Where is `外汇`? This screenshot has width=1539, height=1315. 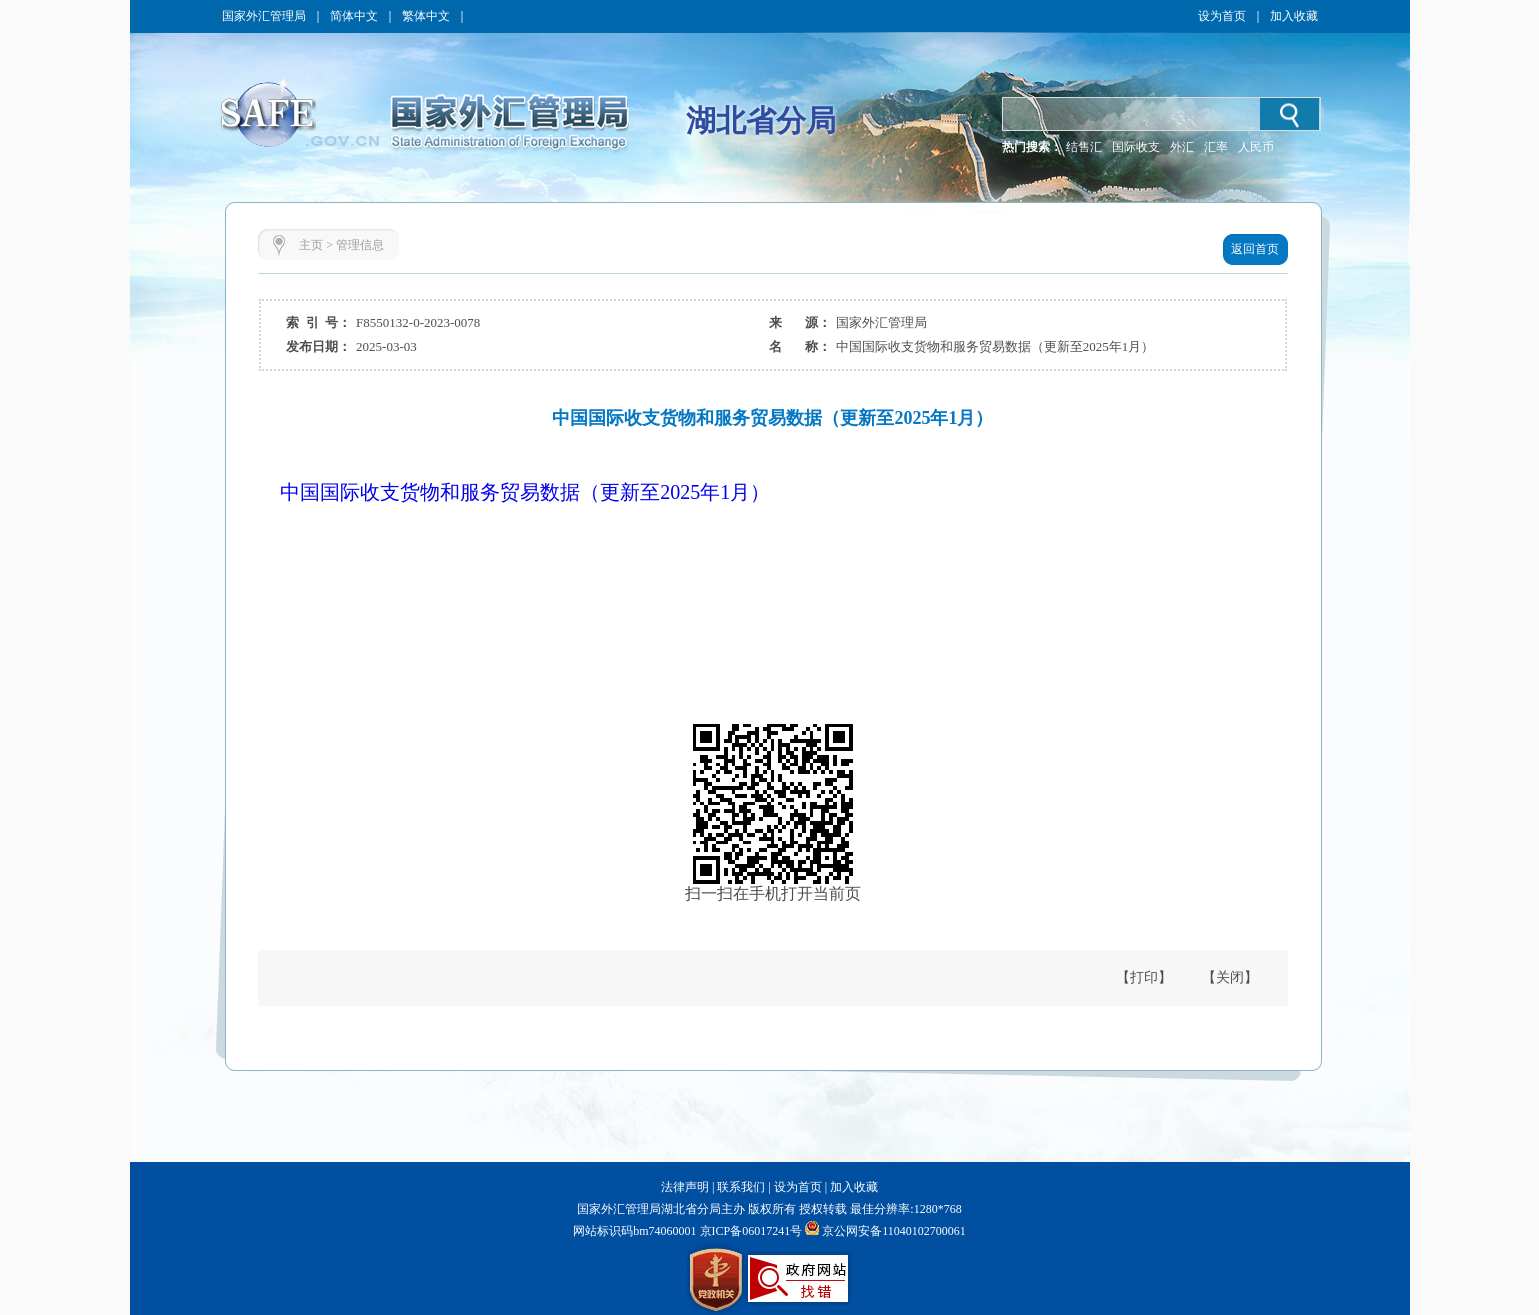
外汇 is located at coordinates (1182, 147).